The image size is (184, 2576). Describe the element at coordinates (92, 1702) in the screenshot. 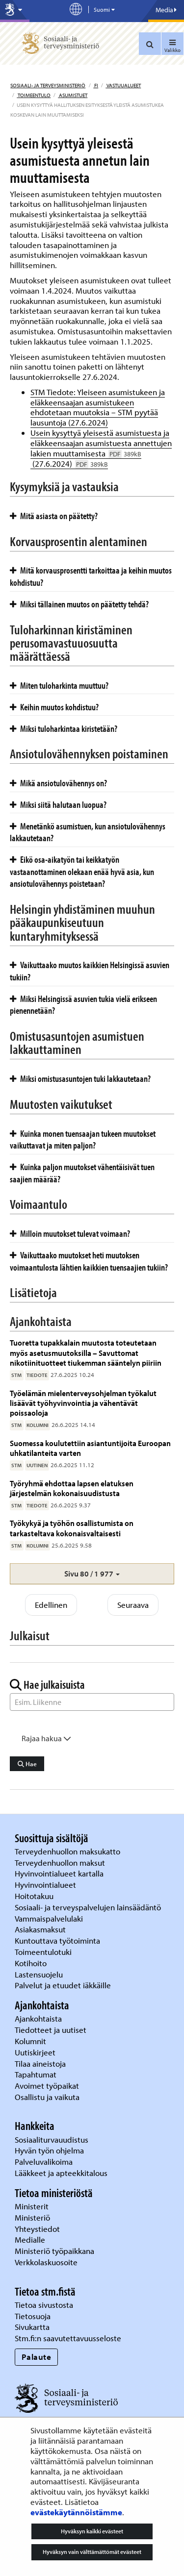

I see `[Sanahaku]` at that location.